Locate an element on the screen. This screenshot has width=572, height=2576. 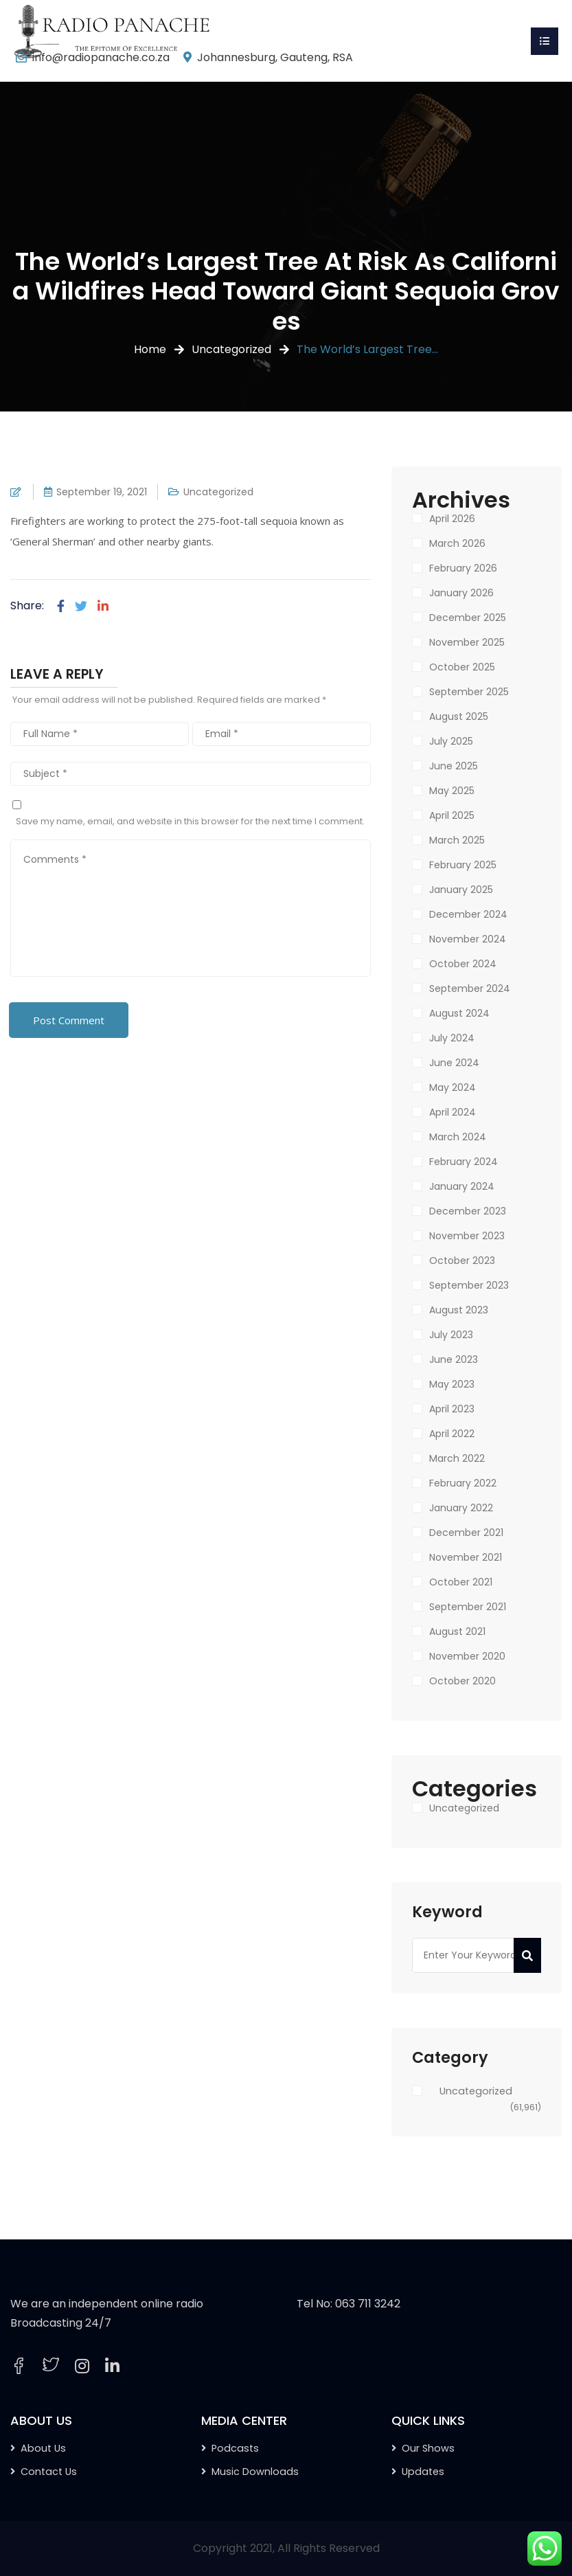
January 2025 is located at coordinates (461, 889).